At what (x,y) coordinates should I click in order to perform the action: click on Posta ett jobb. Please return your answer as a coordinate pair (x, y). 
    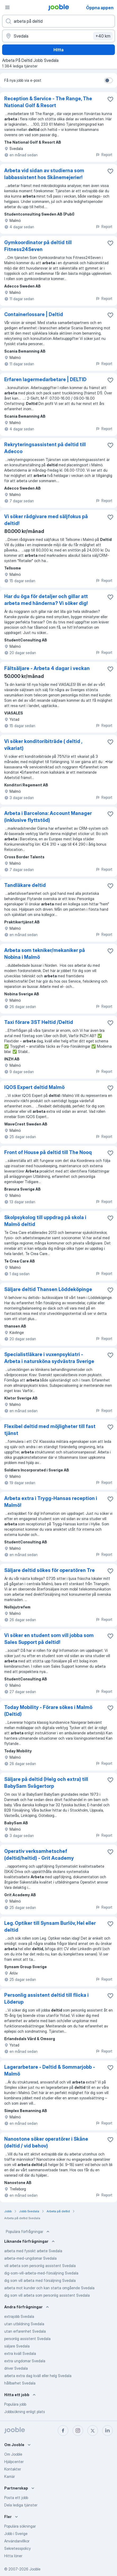
    Looking at the image, I should click on (16, 2497).